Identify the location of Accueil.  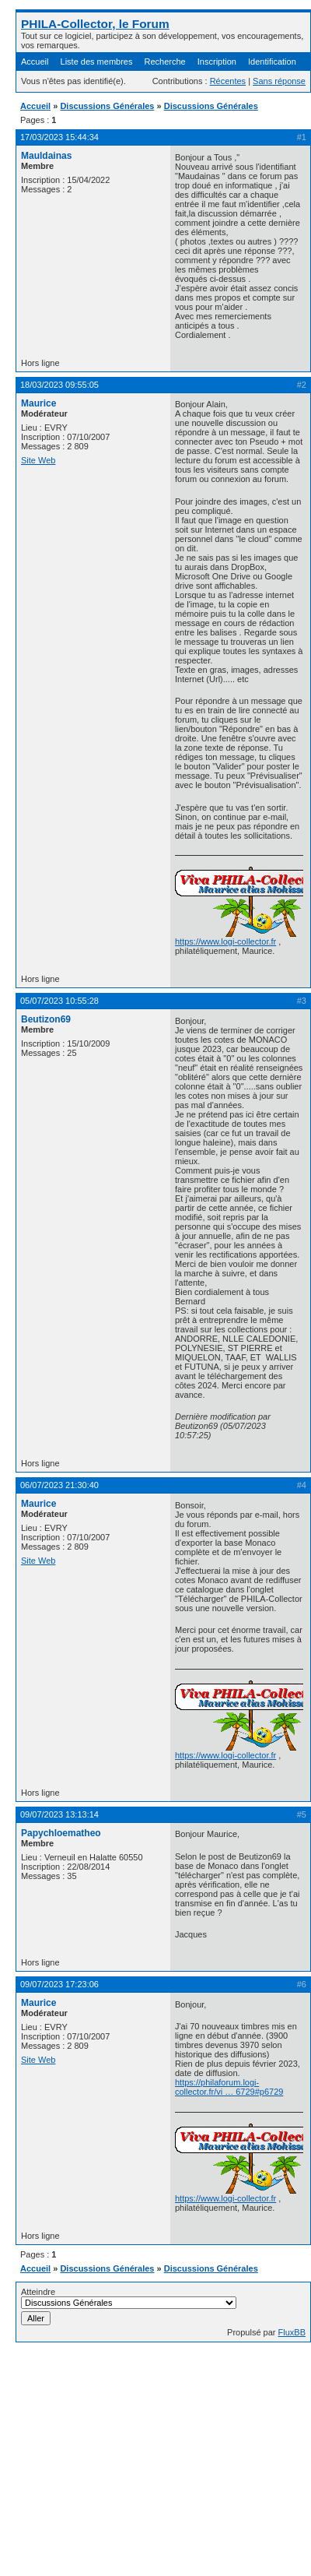
(34, 61).